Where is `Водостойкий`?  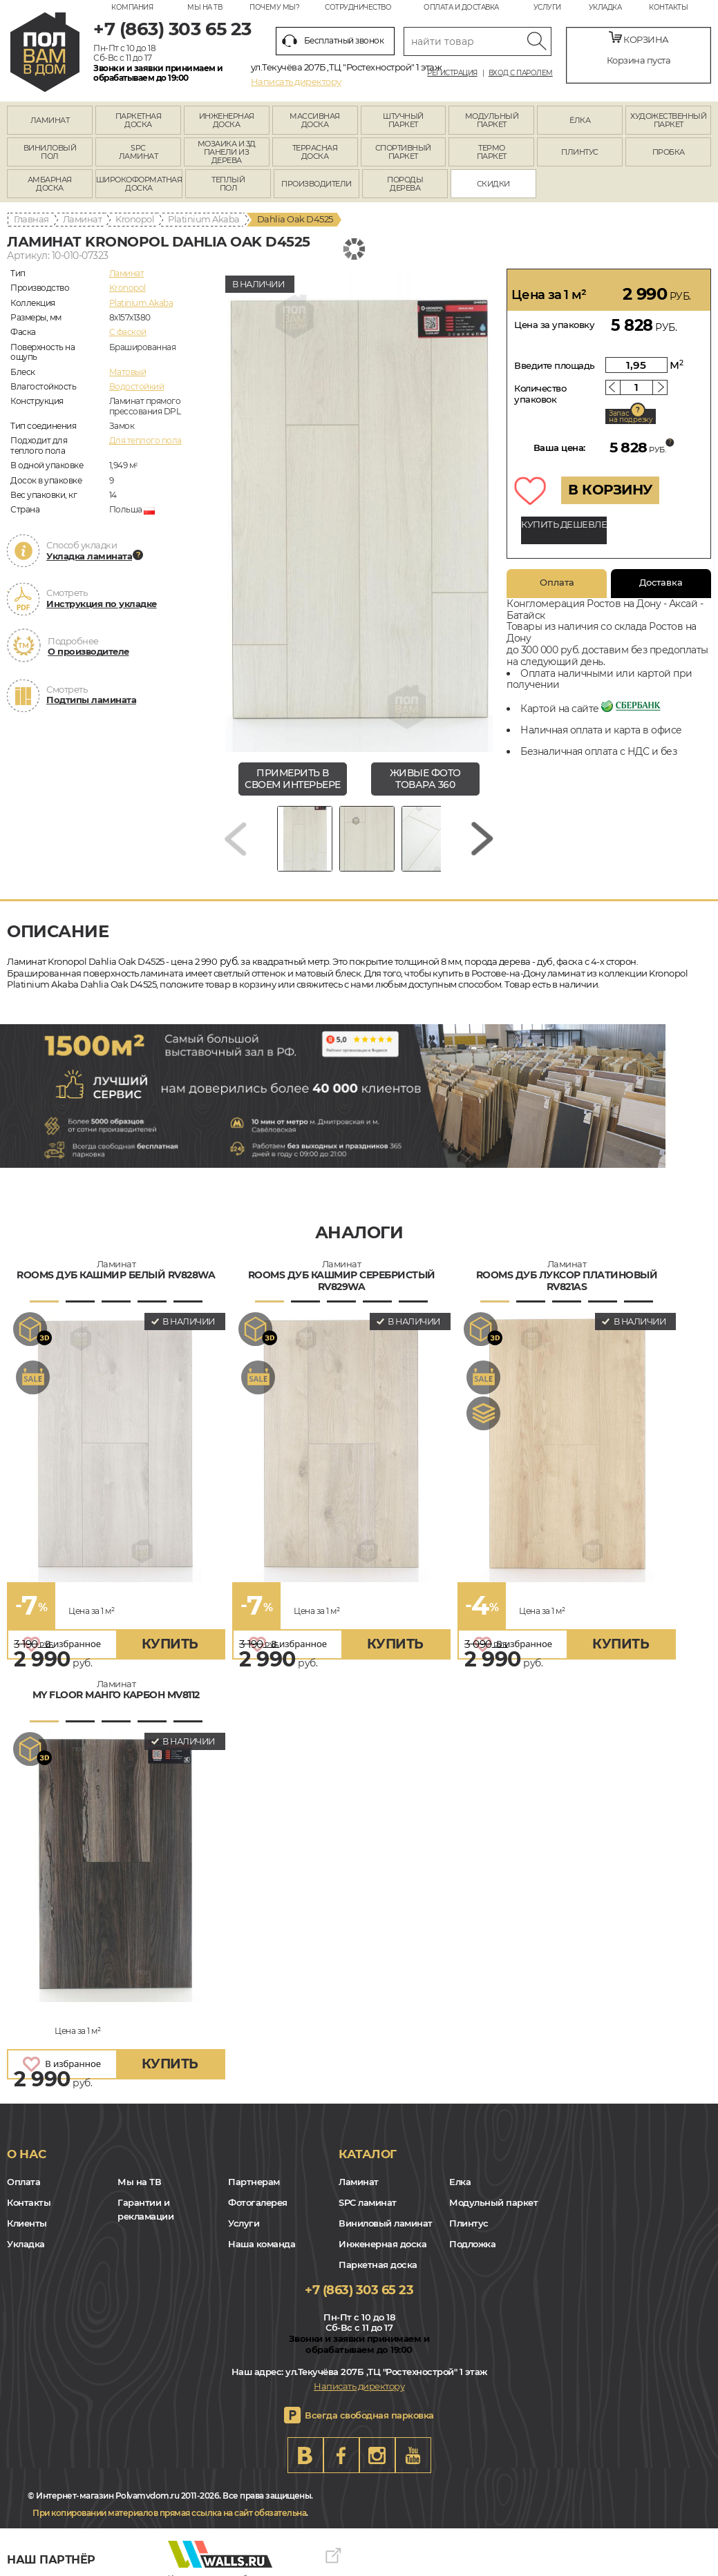
Водостойкий is located at coordinates (136, 386).